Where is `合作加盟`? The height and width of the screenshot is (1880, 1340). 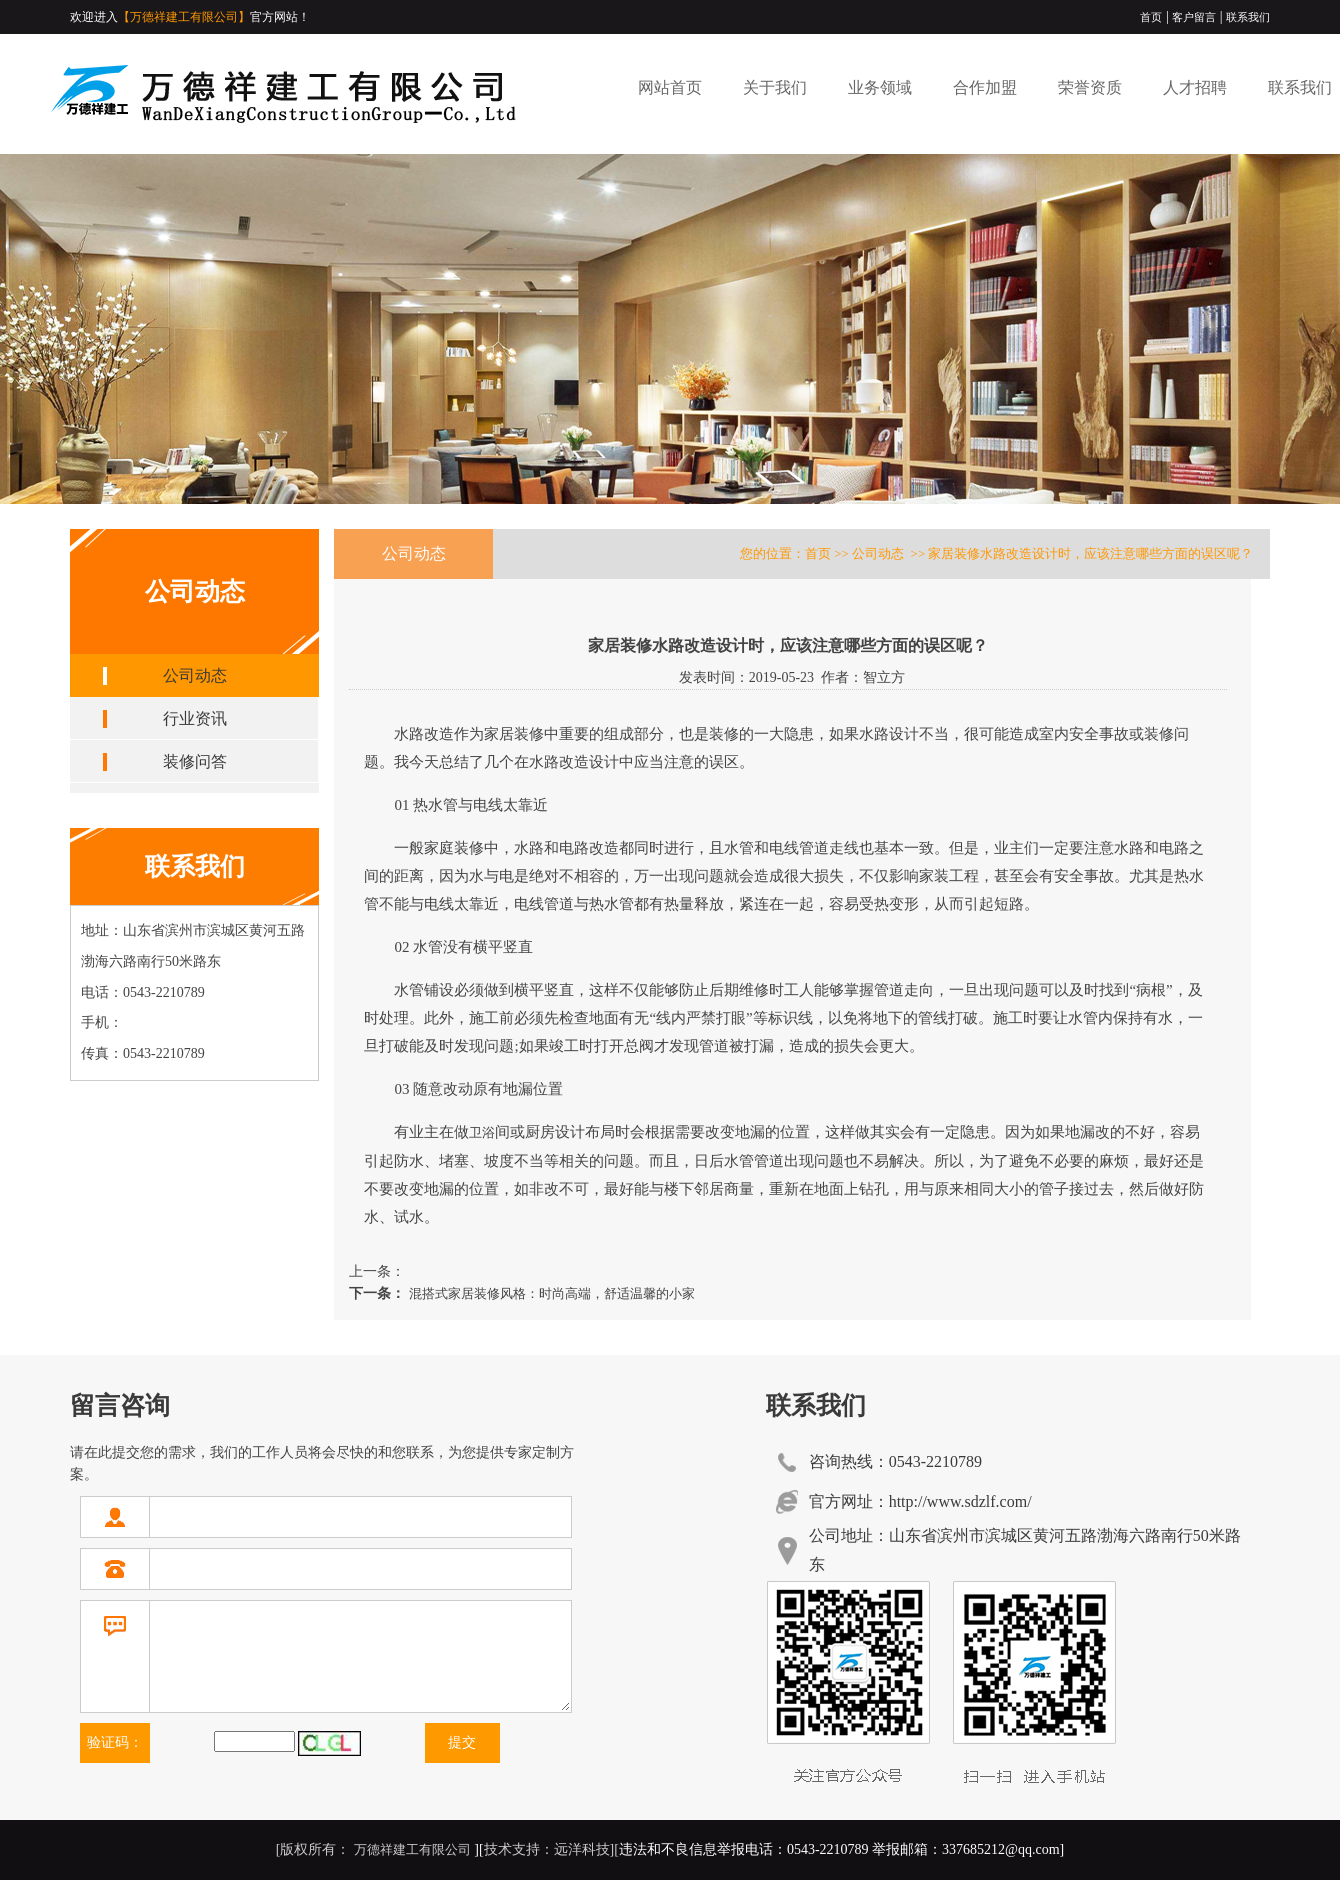 合作加盟 is located at coordinates (985, 87).